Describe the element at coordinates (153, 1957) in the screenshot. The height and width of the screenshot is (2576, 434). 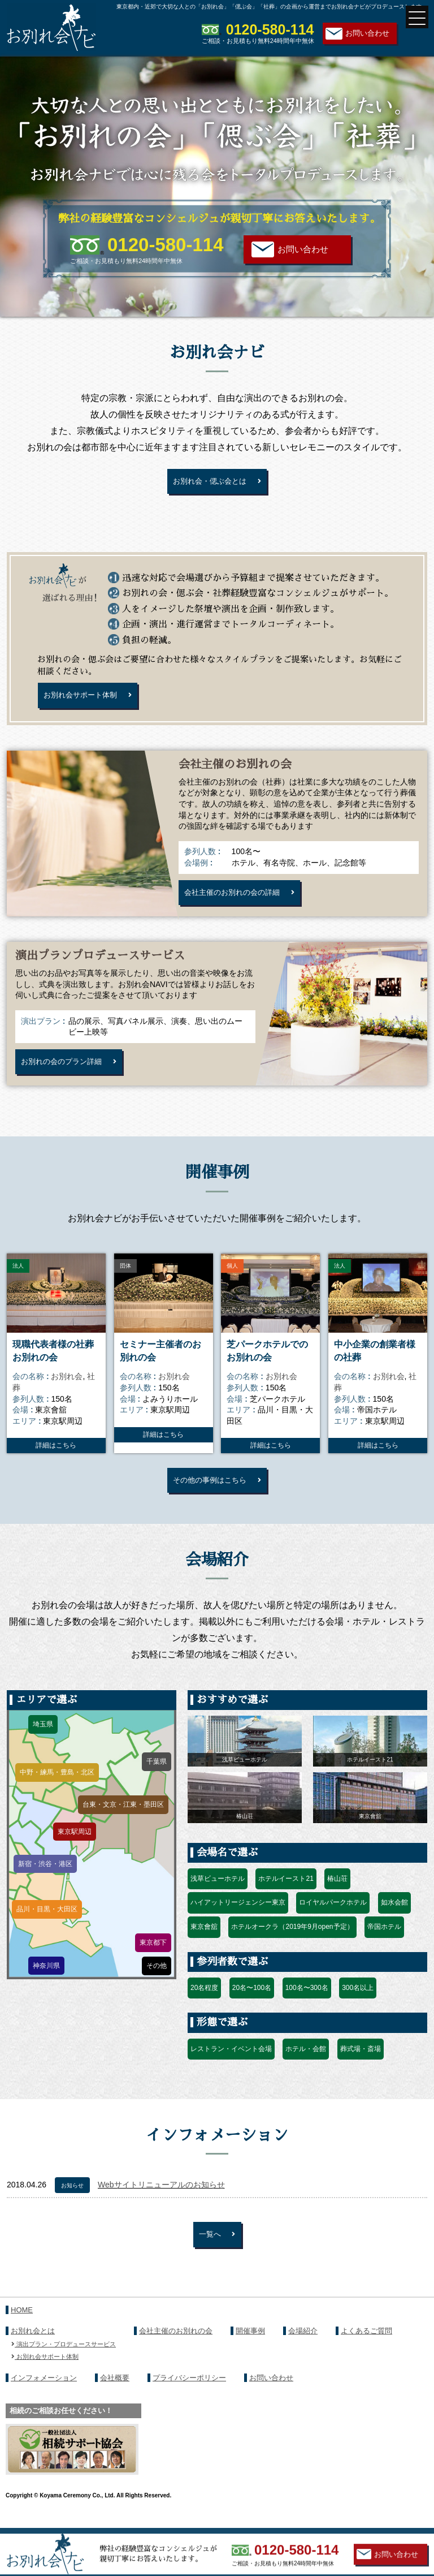
I see `東京都下` at that location.